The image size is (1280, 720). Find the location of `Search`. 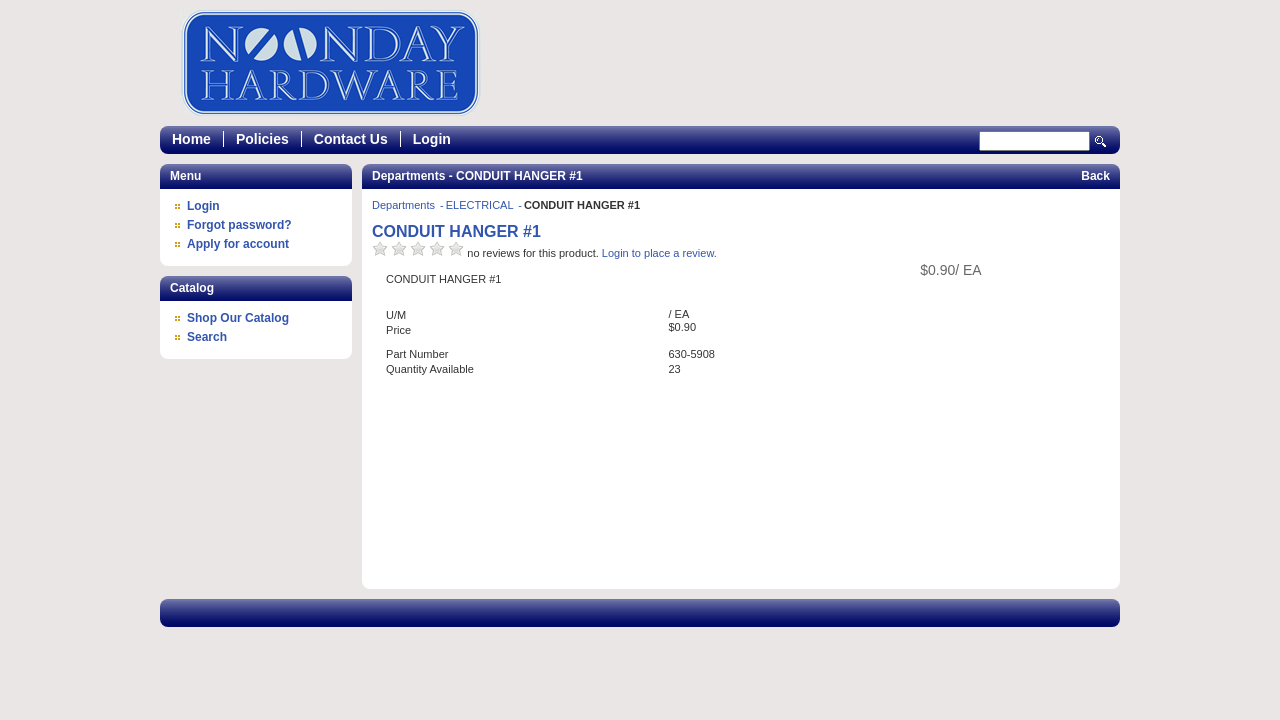

Search is located at coordinates (1101, 141).